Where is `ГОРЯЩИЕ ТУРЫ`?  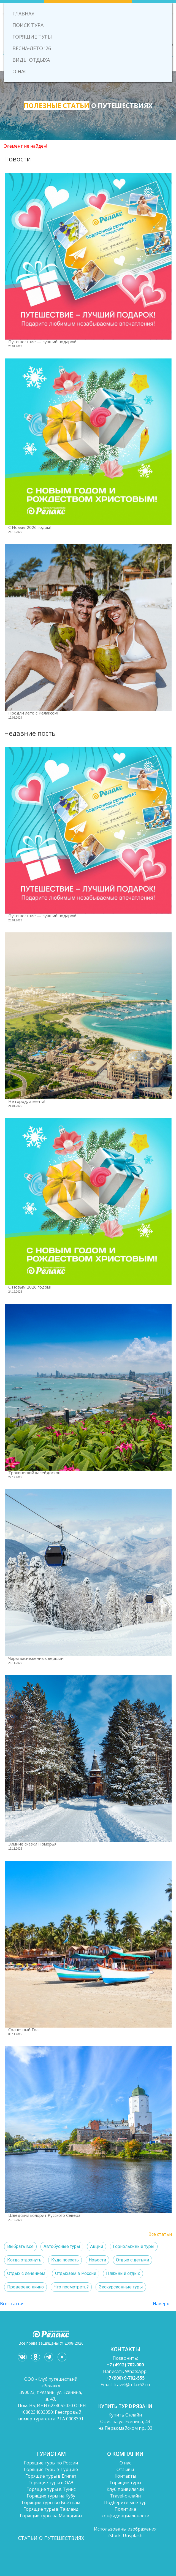
ГОРЯЩИЕ ТУРЫ is located at coordinates (32, 36).